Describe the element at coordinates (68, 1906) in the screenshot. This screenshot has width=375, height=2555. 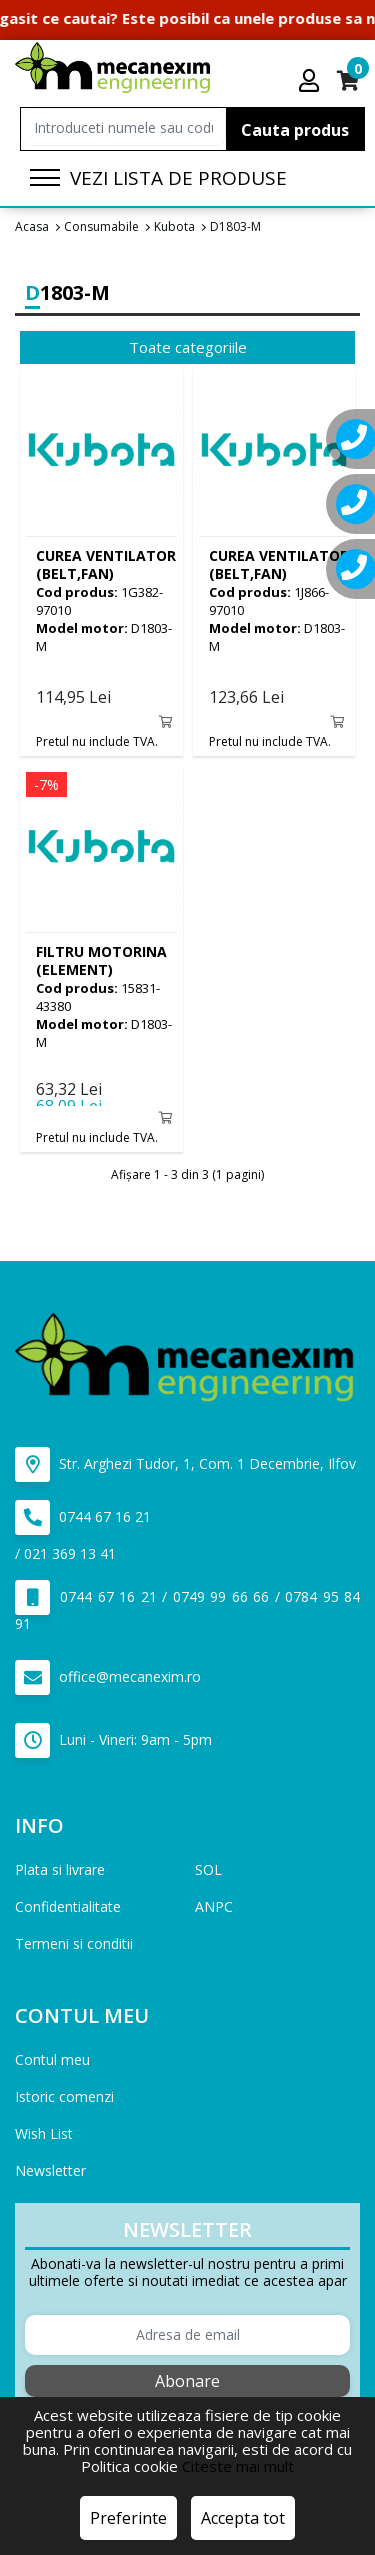
I see `Confidentialitate` at that location.